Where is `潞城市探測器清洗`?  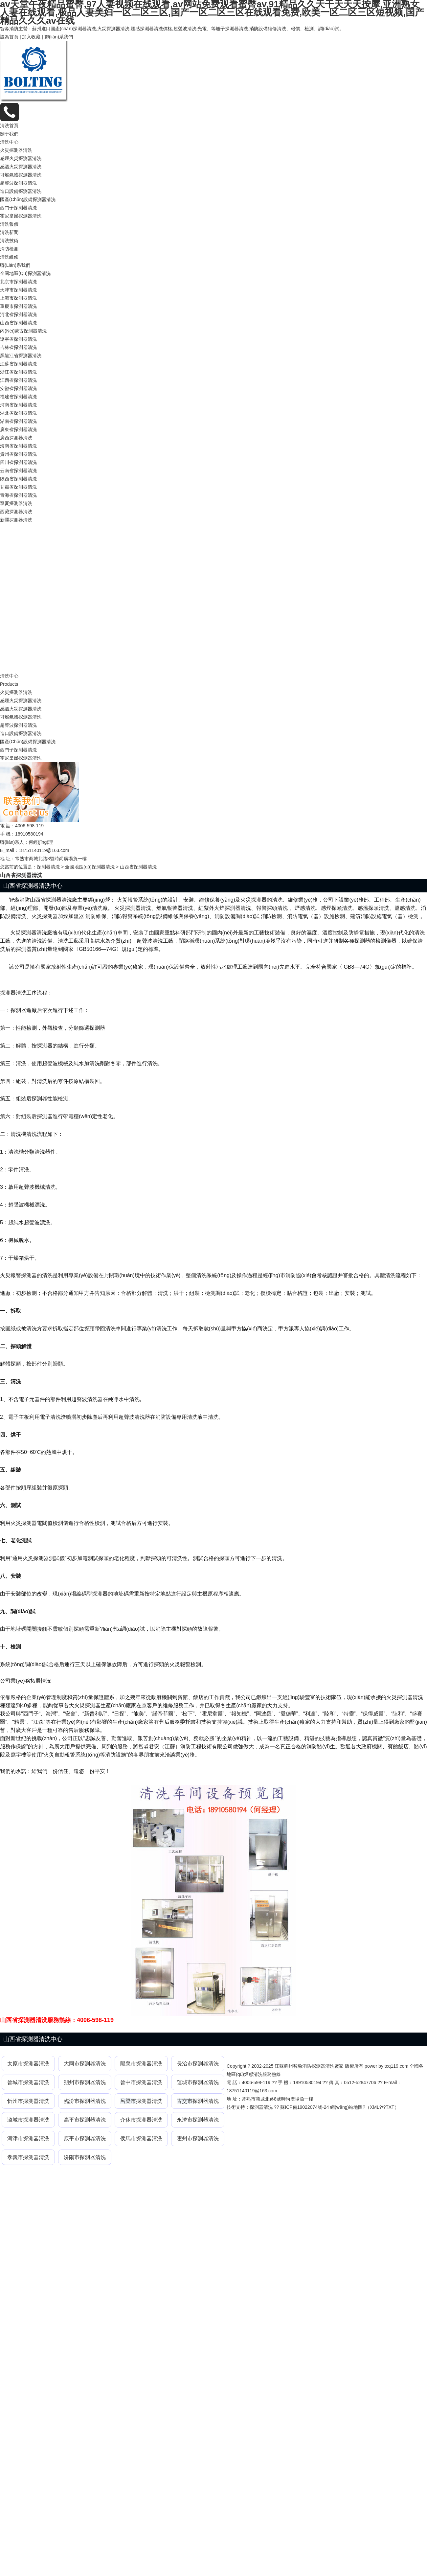
潞城市探測器清洗 is located at coordinates (28, 2120).